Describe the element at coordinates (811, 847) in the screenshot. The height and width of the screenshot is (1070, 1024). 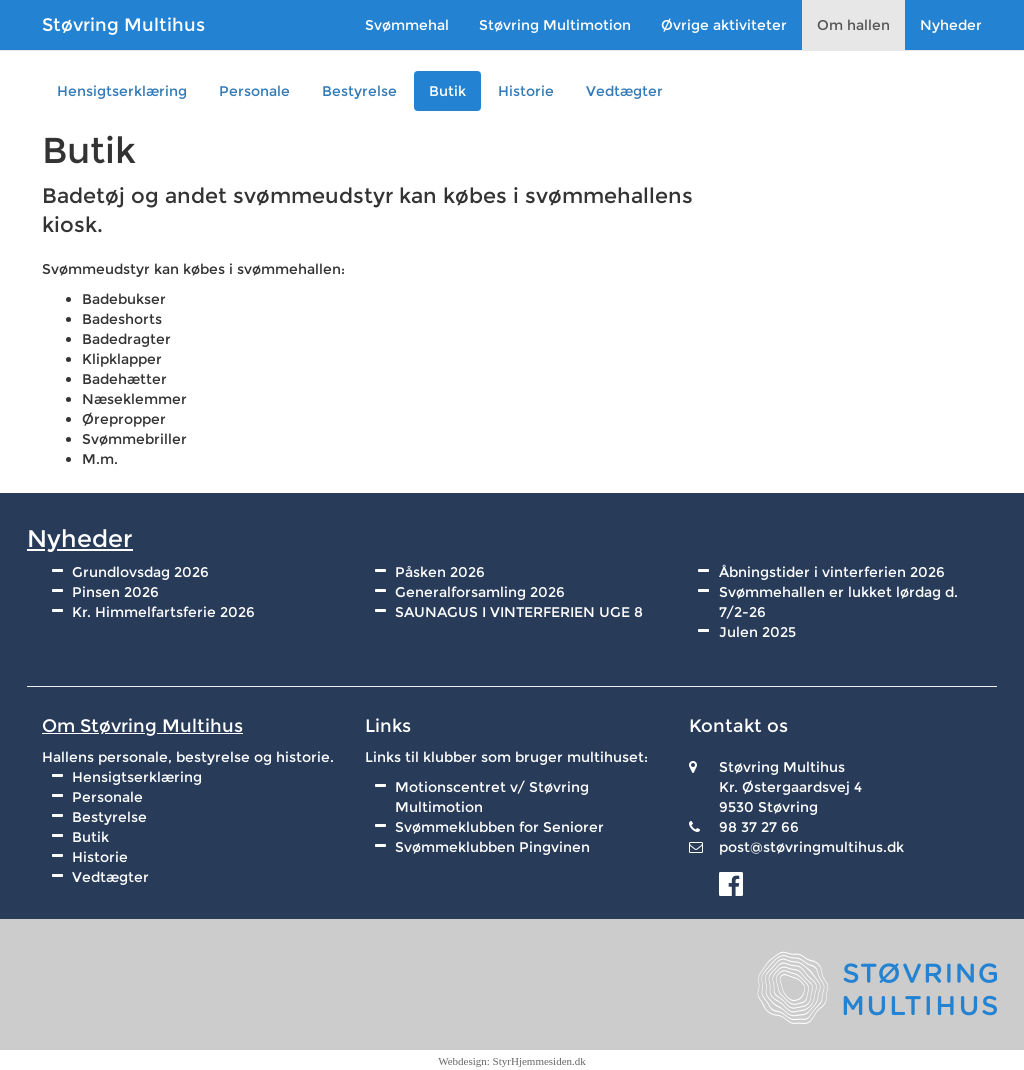
I see `post@støvringmultihus.dk` at that location.